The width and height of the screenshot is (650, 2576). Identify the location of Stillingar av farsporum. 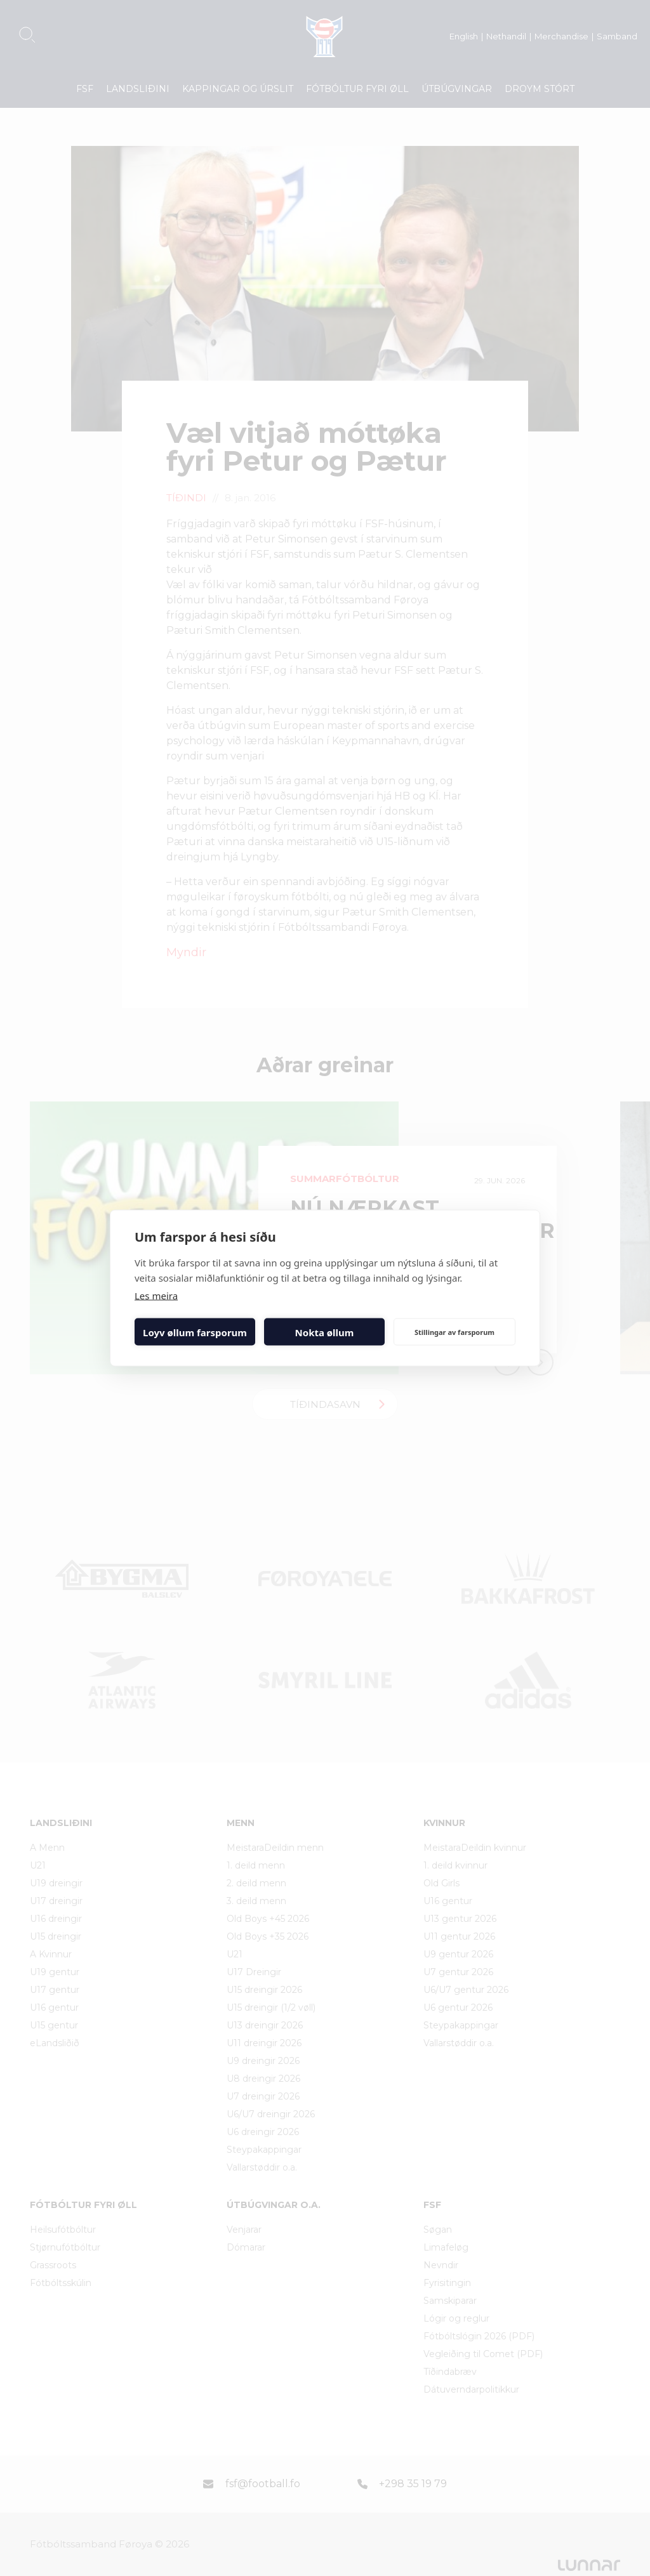
(454, 1331).